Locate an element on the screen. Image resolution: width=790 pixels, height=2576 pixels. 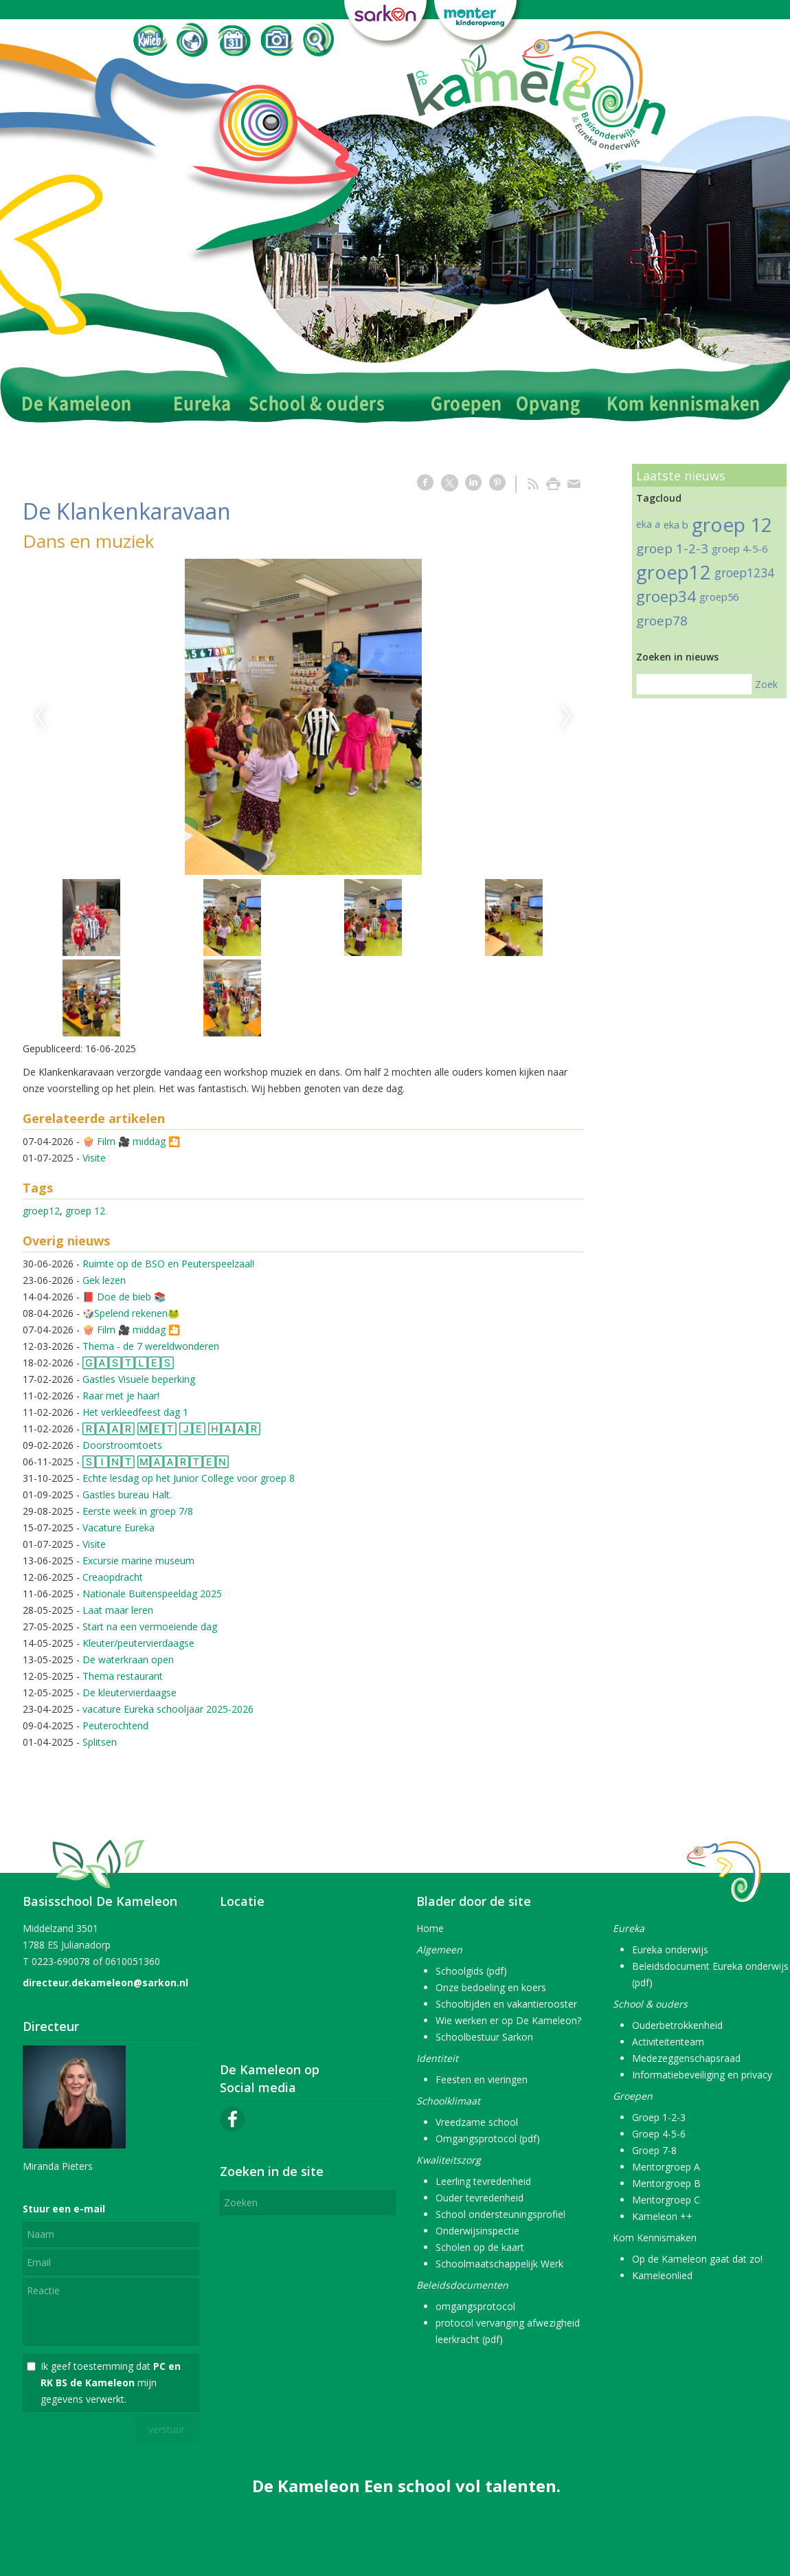
groep34 is located at coordinates (666, 596).